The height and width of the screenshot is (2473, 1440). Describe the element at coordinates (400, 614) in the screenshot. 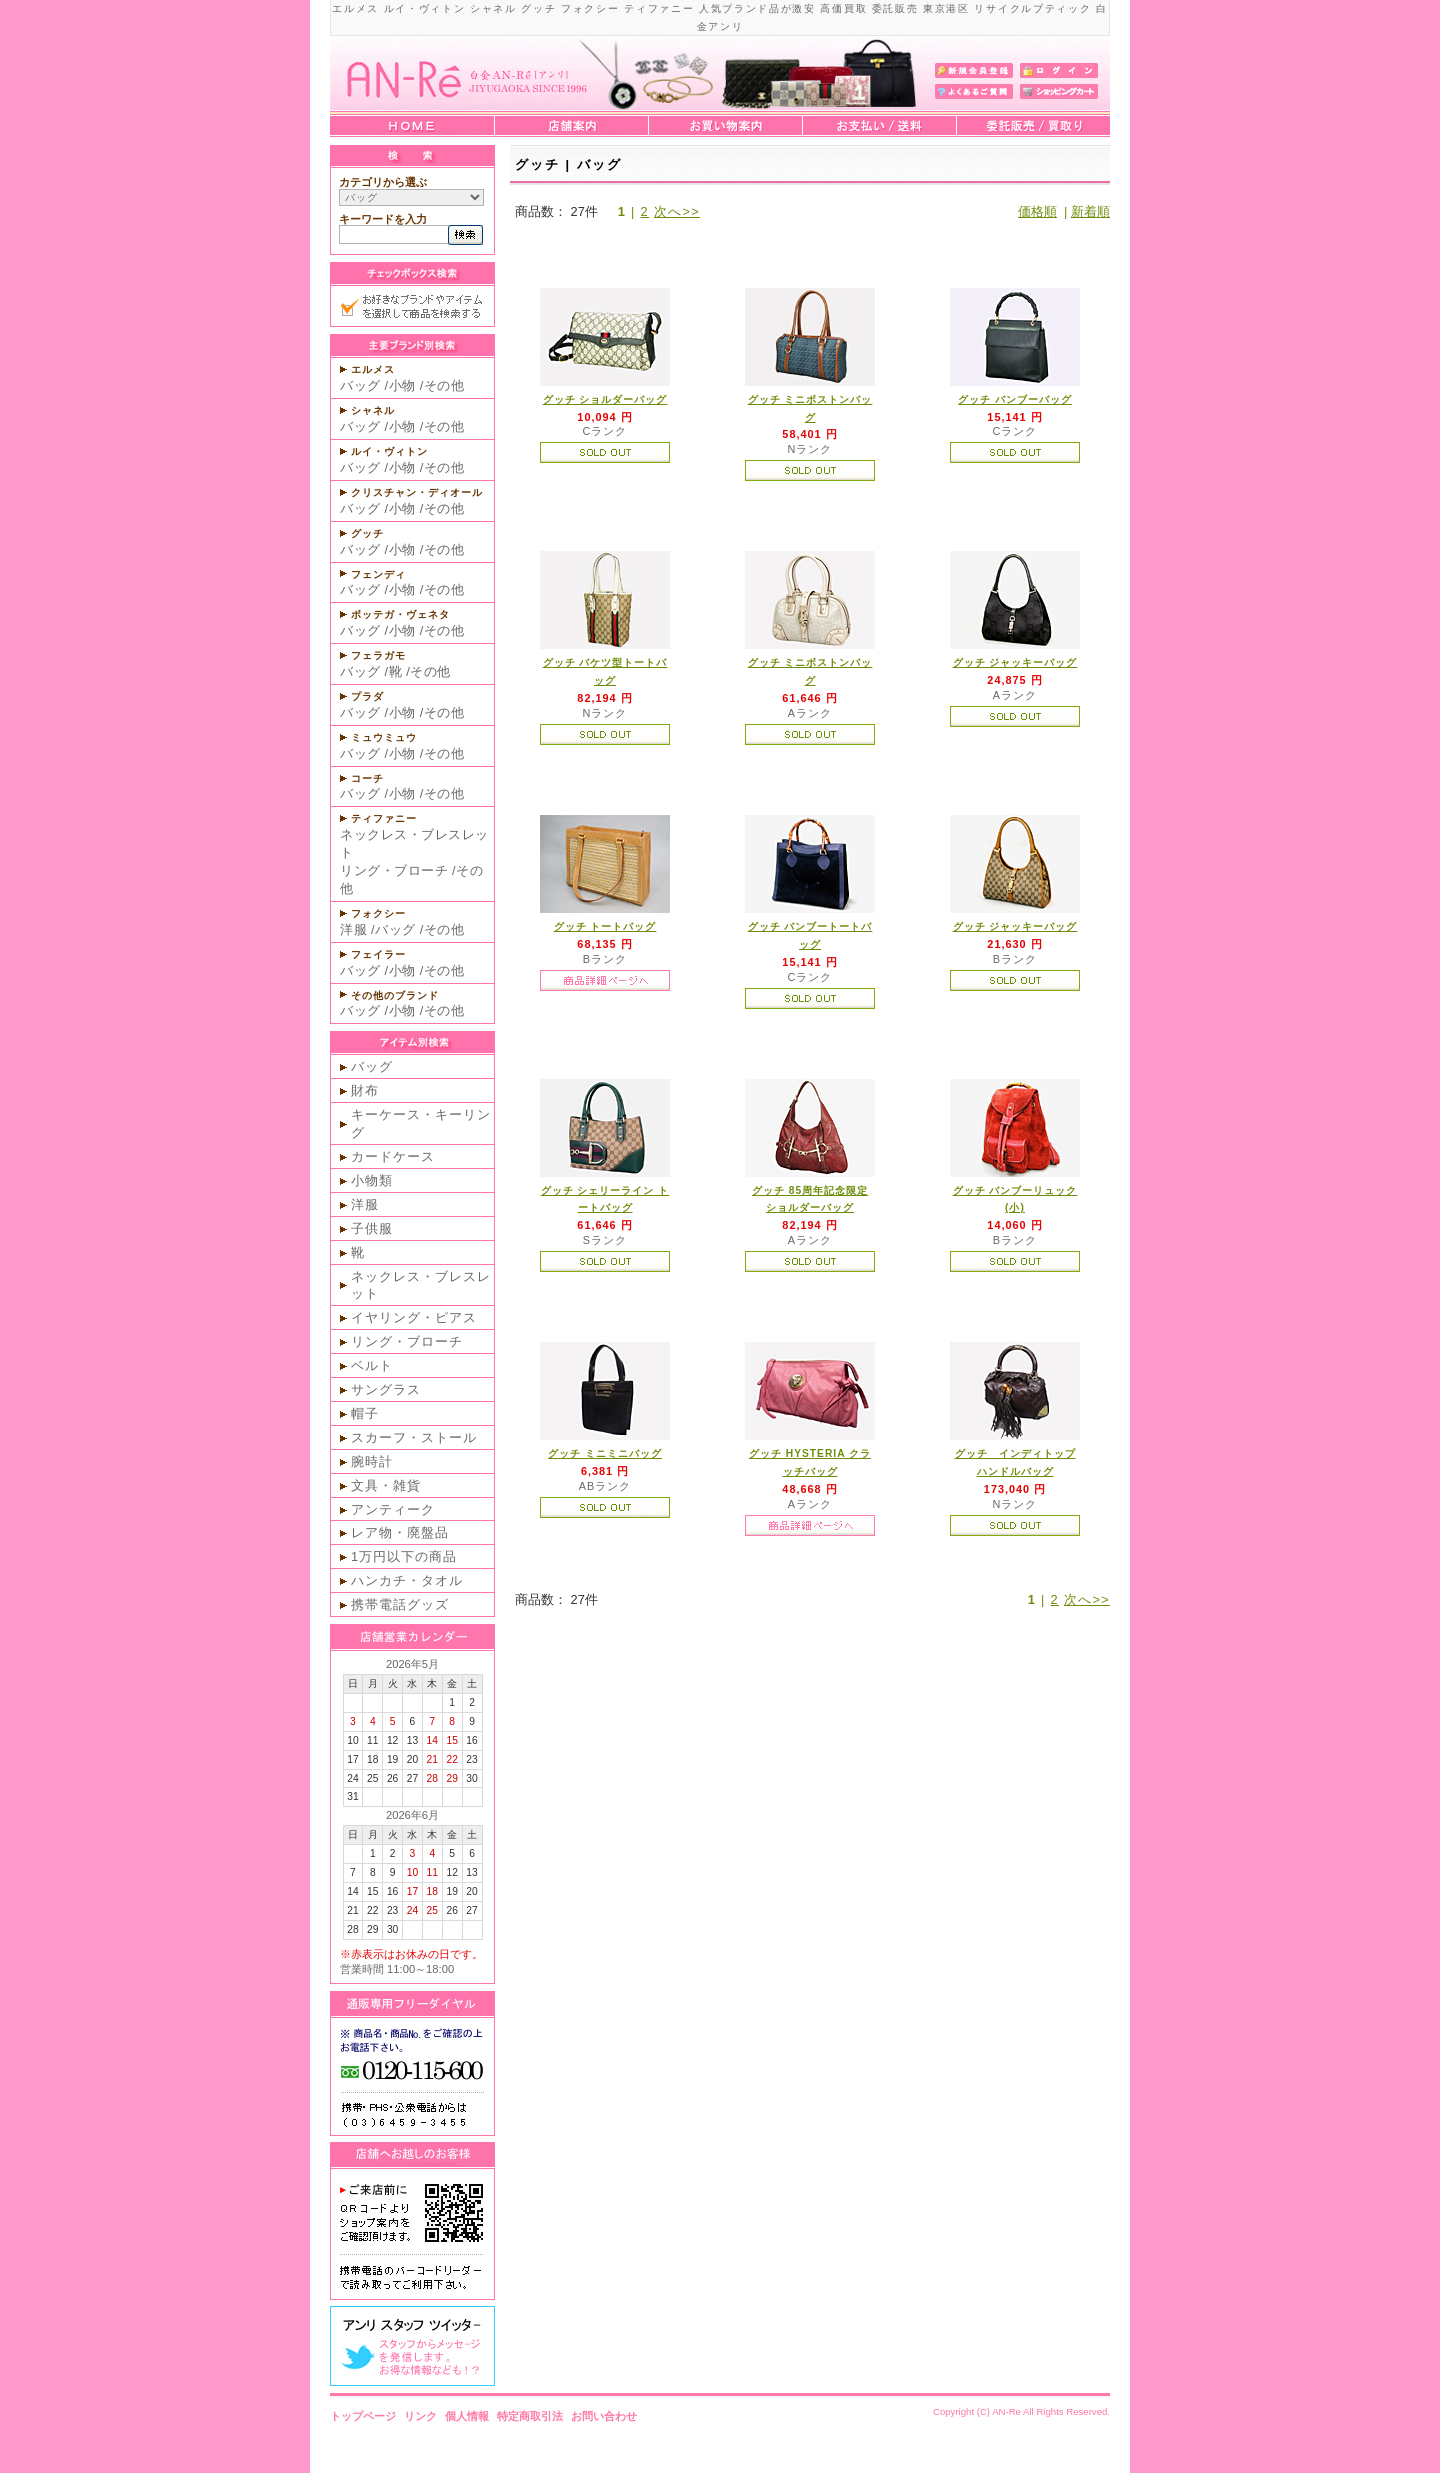

I see `ボッテガ・ヴェネタ` at that location.